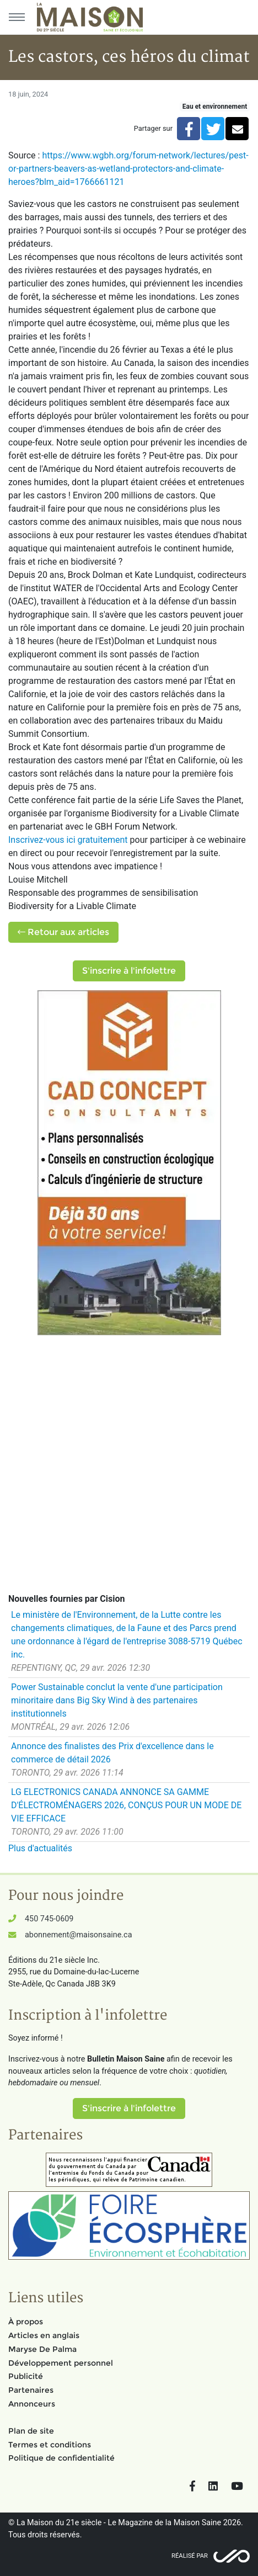 Image resolution: width=258 pixels, height=2576 pixels. What do you see at coordinates (17, 17) in the screenshot?
I see `[Menu principal]` at bounding box center [17, 17].